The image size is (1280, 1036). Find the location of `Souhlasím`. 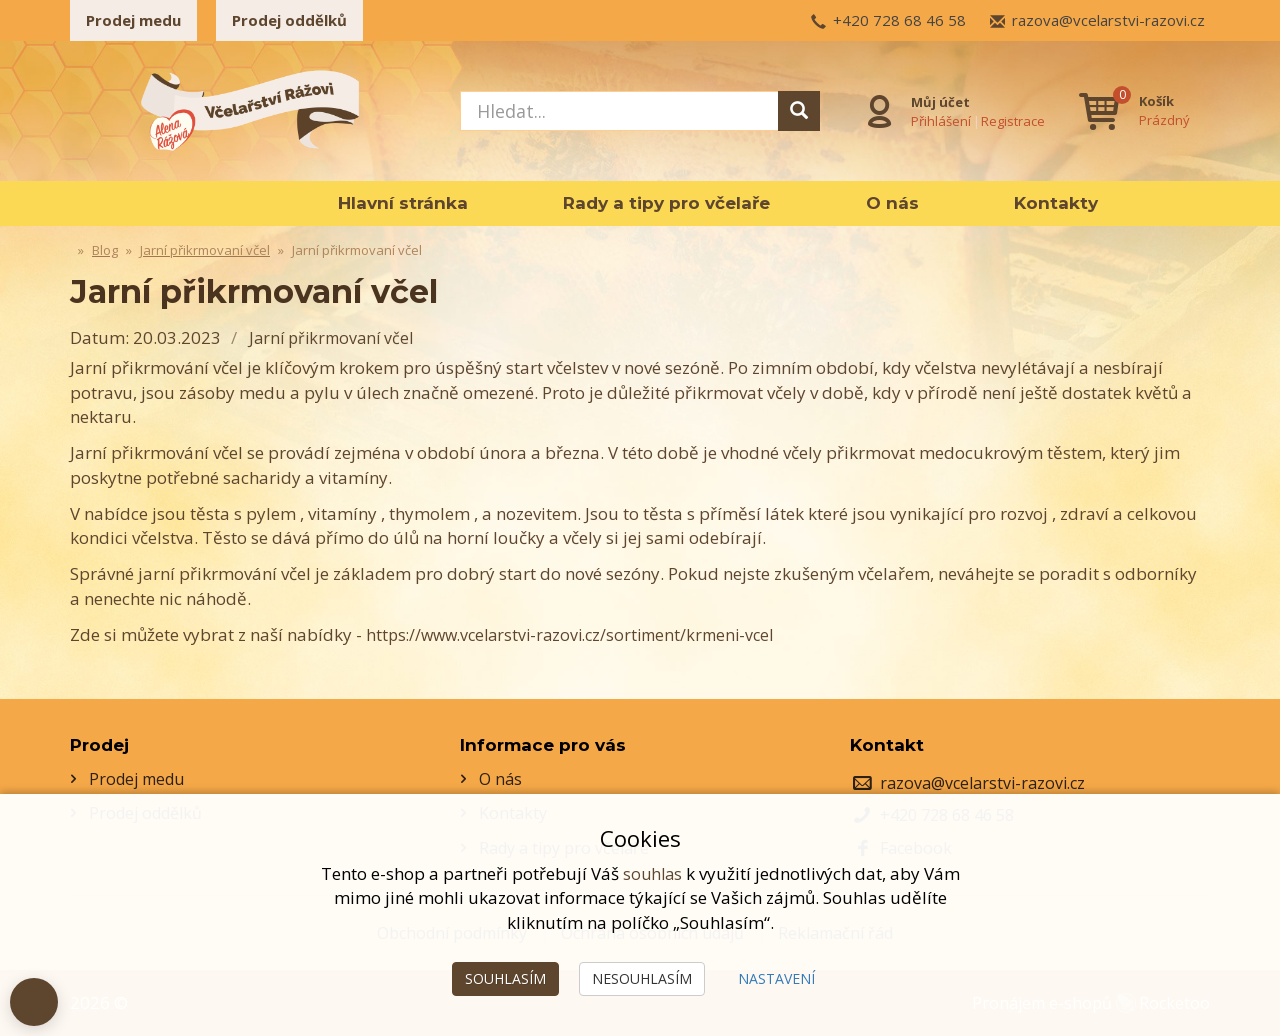

Souhlasím is located at coordinates (505, 978).